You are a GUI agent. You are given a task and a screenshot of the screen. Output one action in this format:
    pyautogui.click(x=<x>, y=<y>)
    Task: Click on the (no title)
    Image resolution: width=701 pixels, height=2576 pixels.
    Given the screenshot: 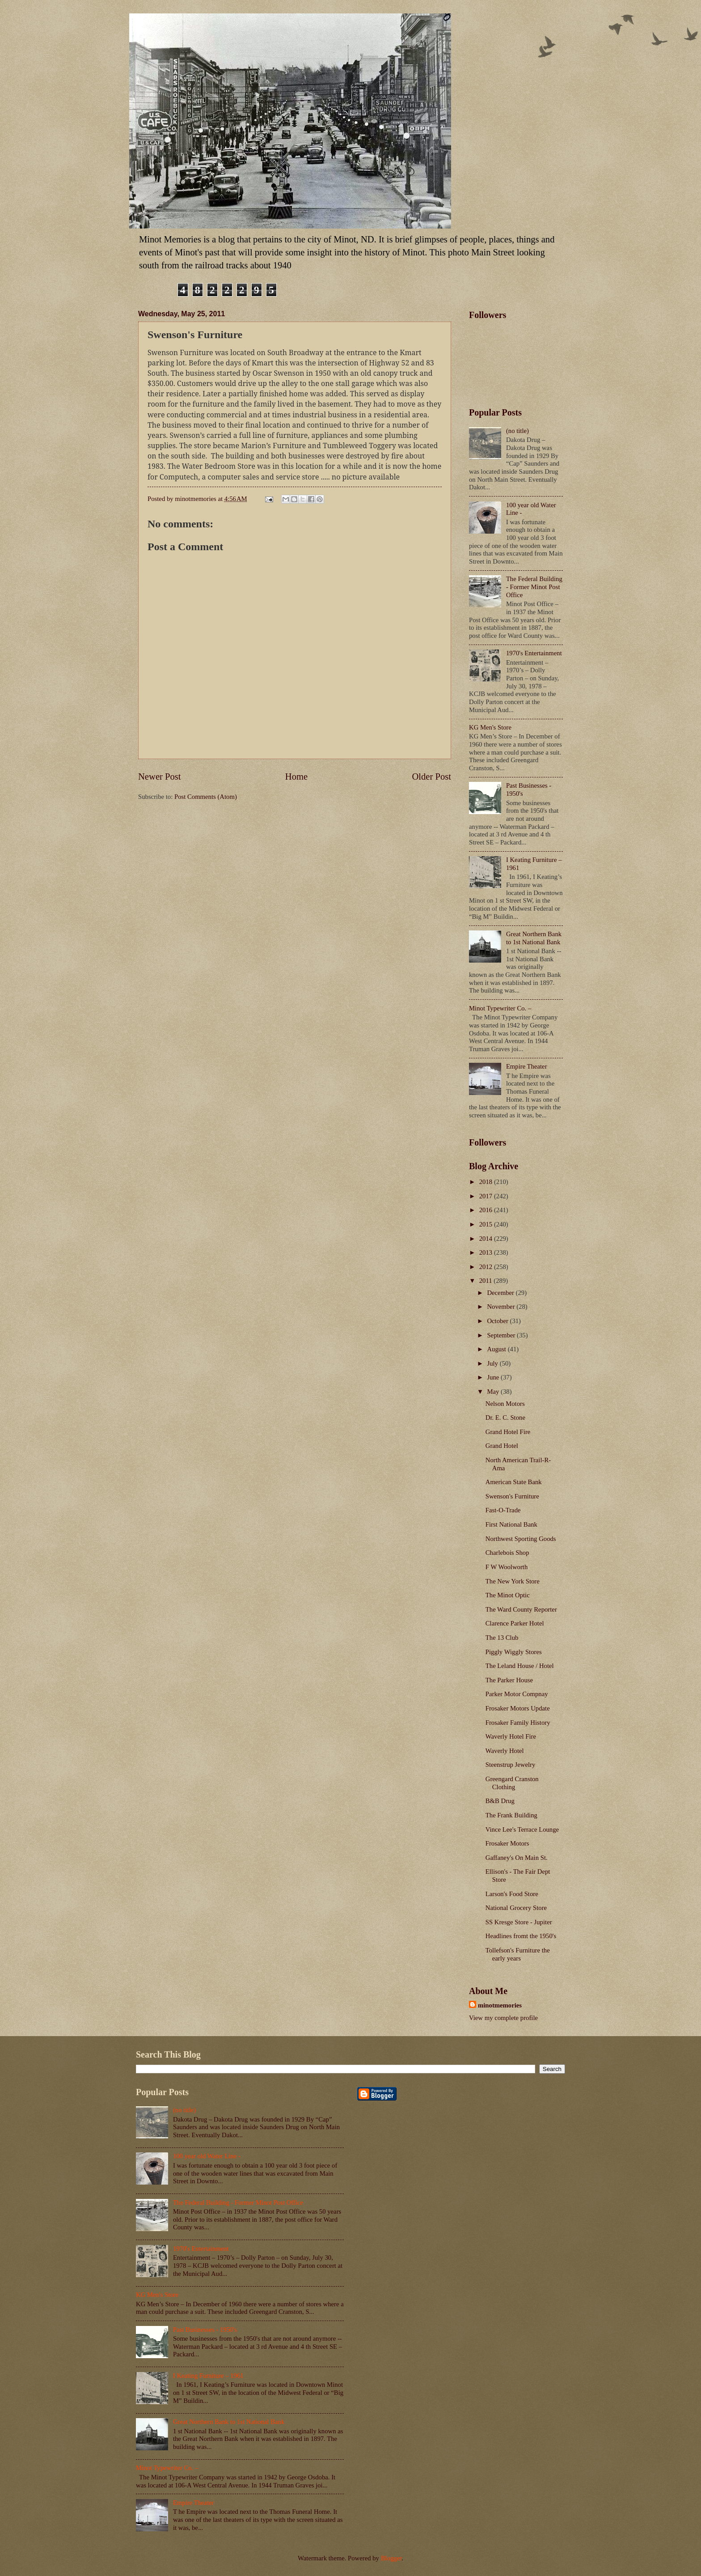 What is the action you would take?
    pyautogui.click(x=517, y=430)
    